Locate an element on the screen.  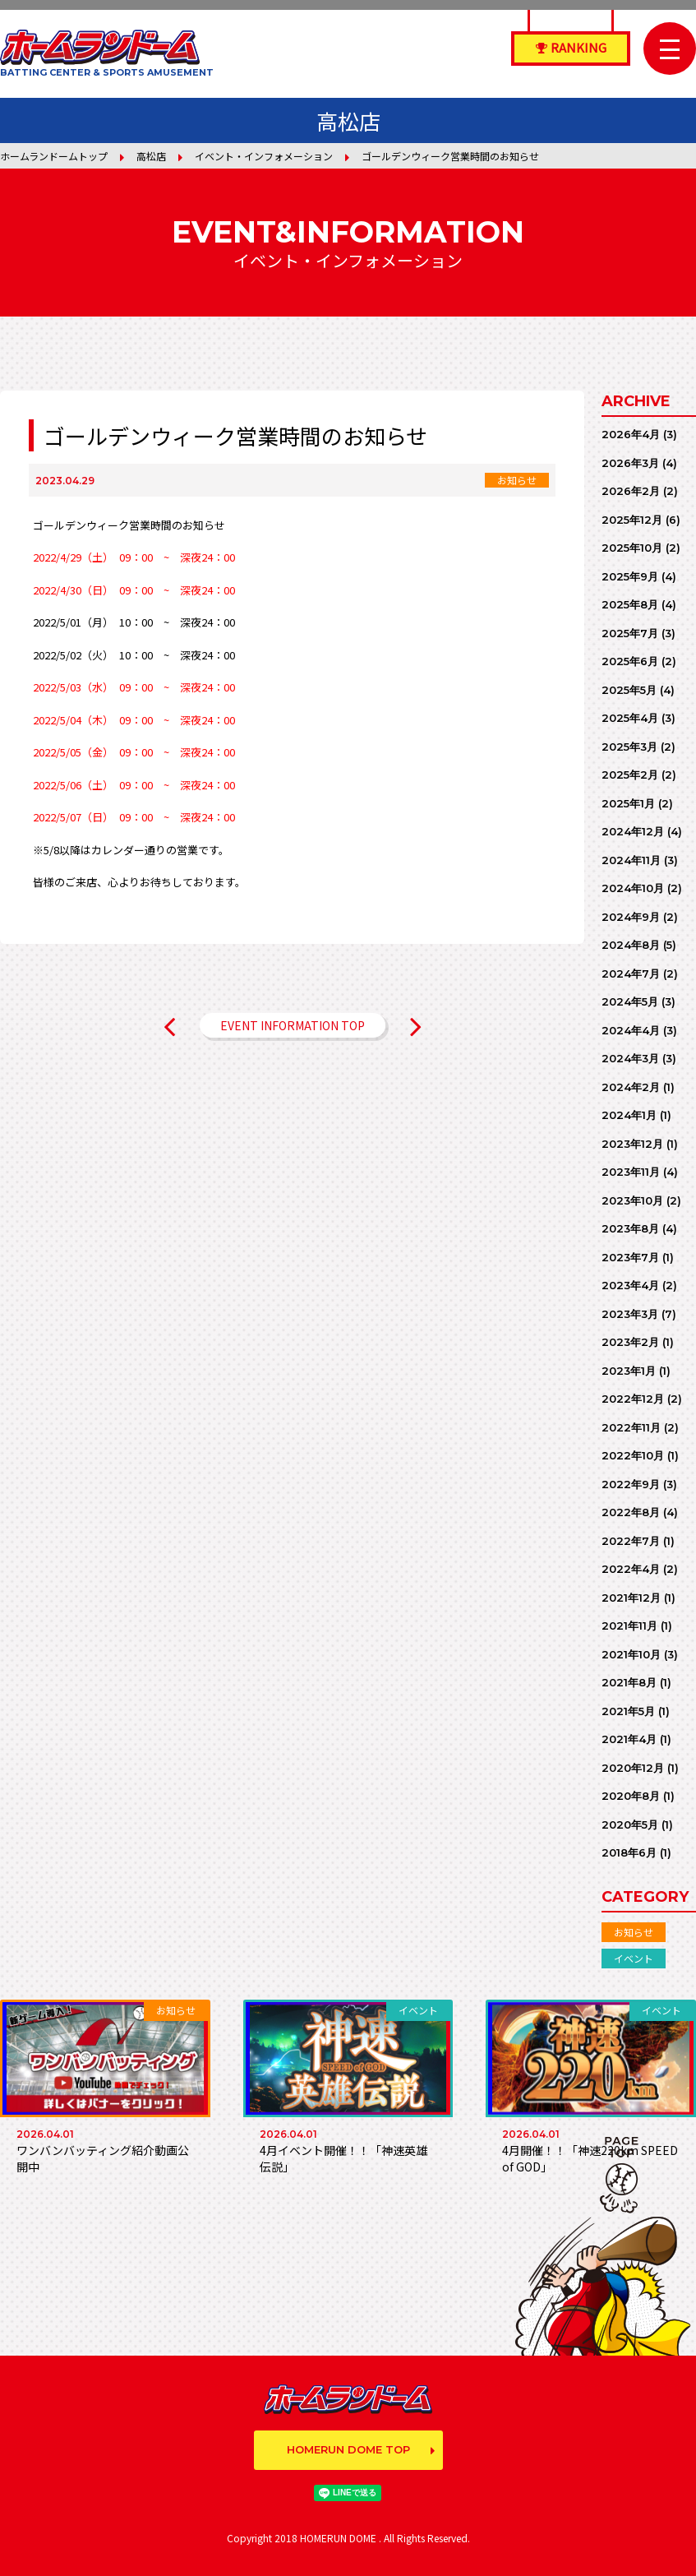
2024年1月 is located at coordinates (629, 1115).